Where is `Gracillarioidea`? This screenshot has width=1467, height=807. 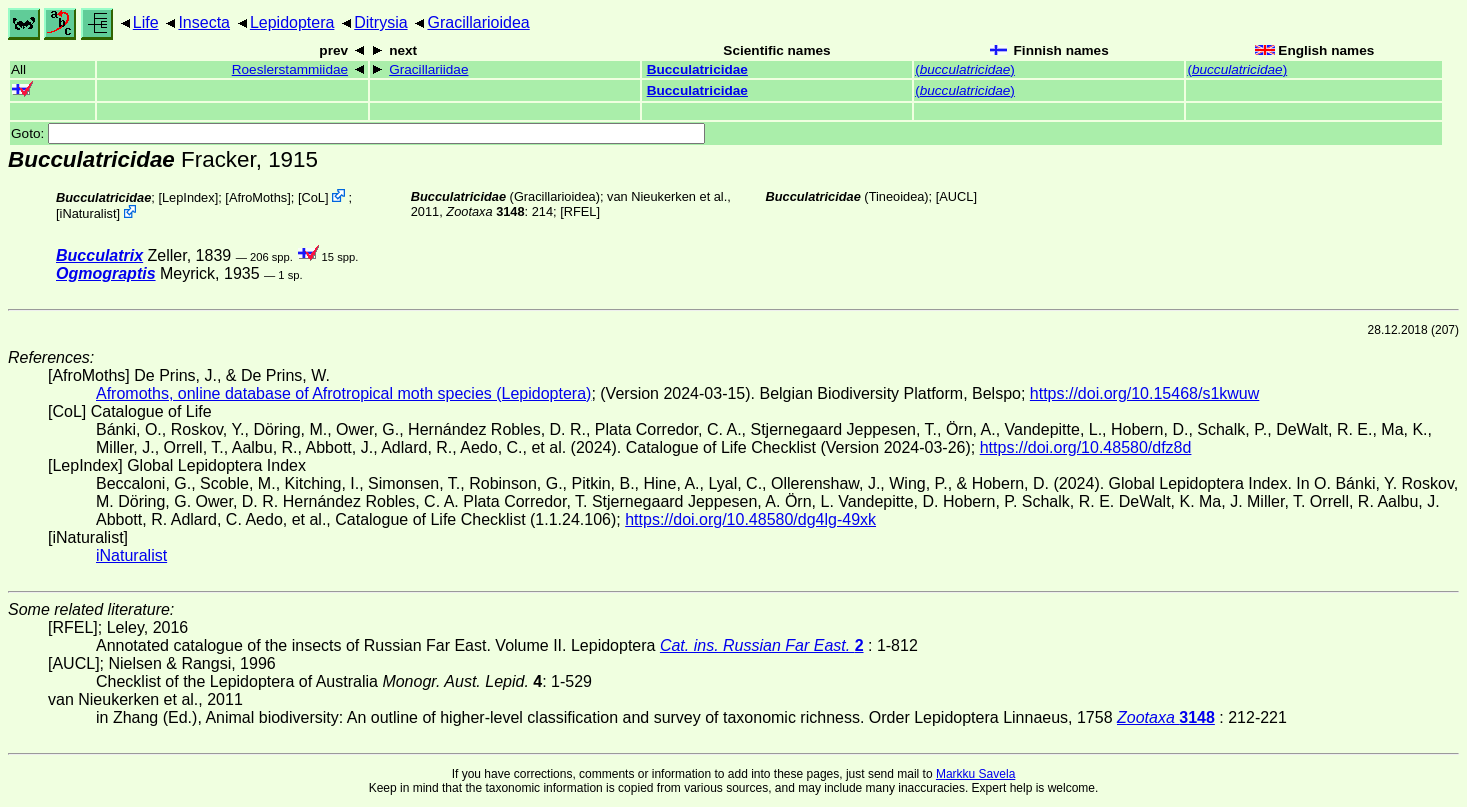 Gracillarioidea is located at coordinates (478, 22).